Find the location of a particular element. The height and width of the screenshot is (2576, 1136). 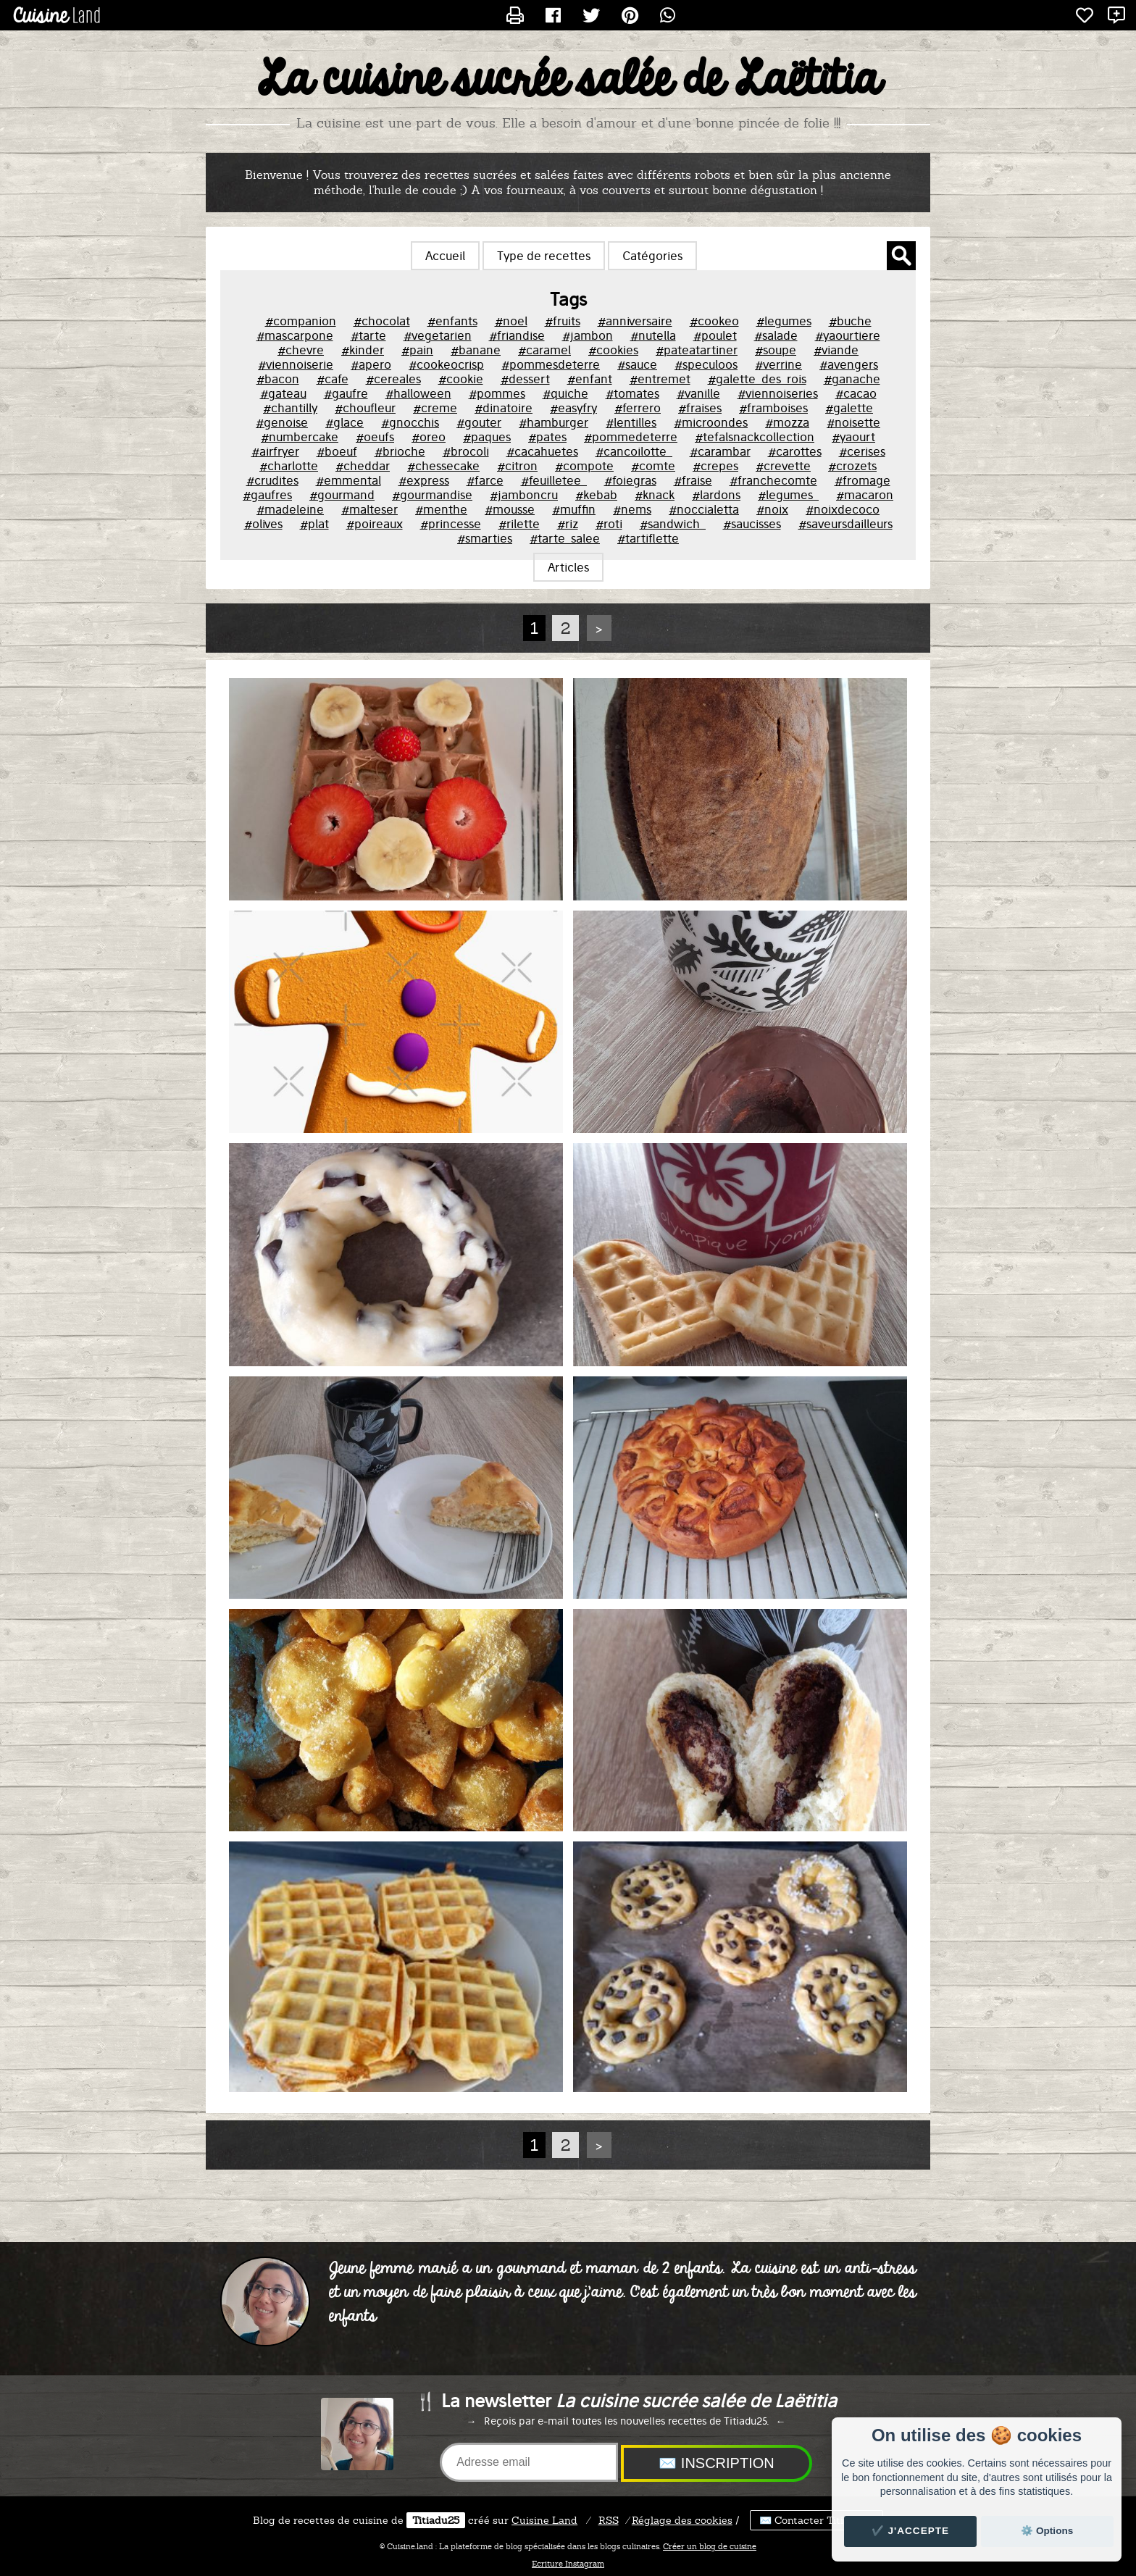

#pain is located at coordinates (417, 350).